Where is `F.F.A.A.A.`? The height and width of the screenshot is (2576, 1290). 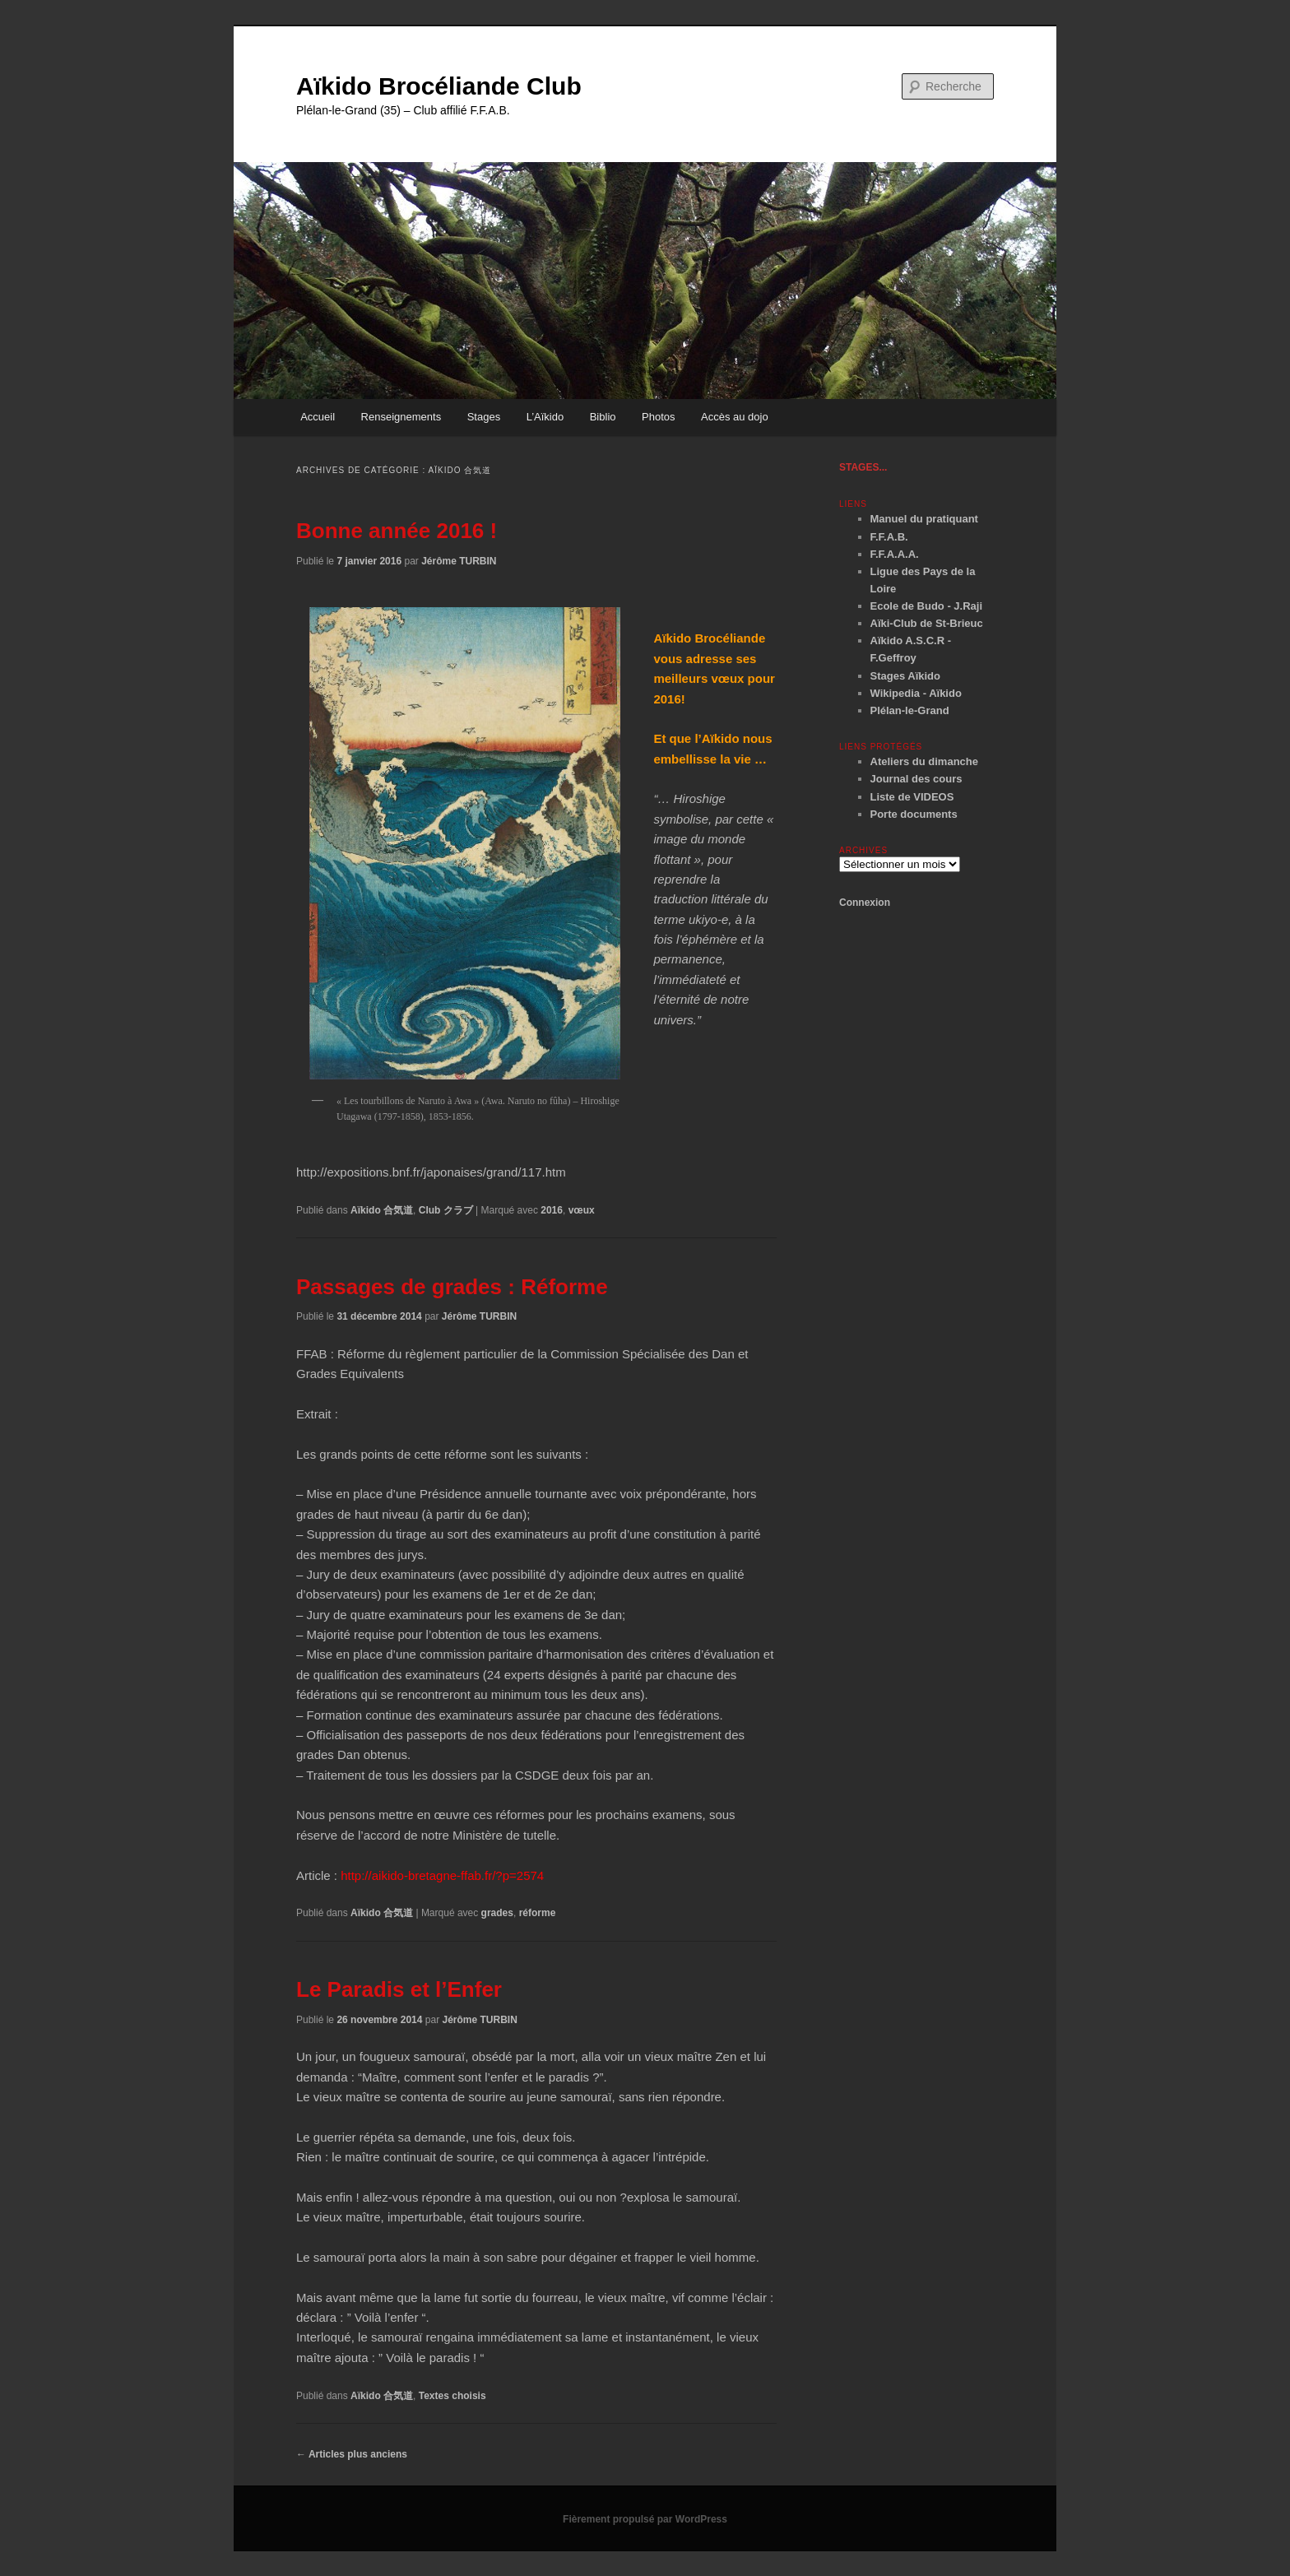 F.F.A.A.A. is located at coordinates (894, 554).